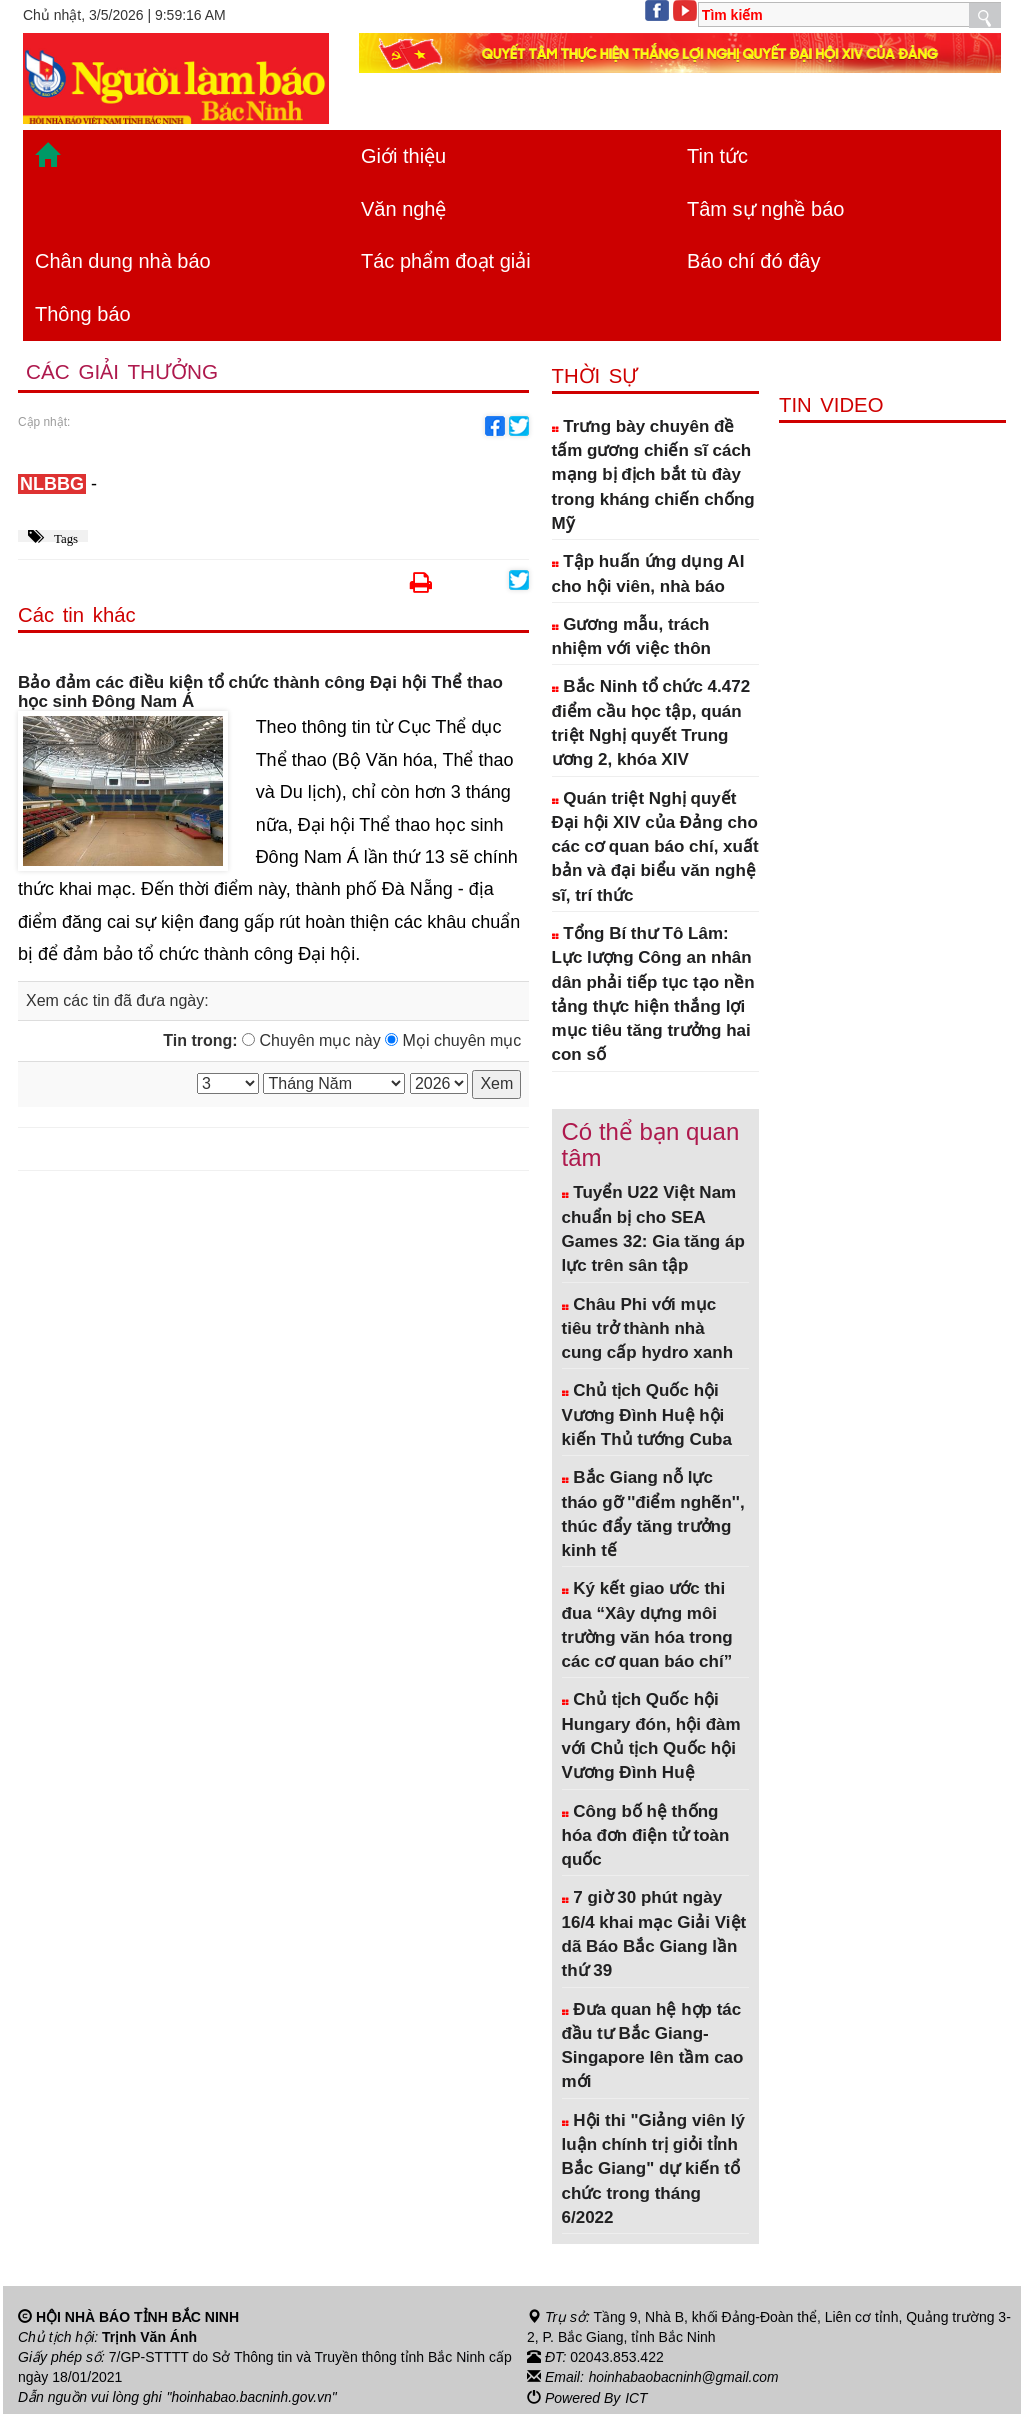  What do you see at coordinates (253, 2397) in the screenshot?
I see `"hoinhabao.bacninh.gov.vn"` at bounding box center [253, 2397].